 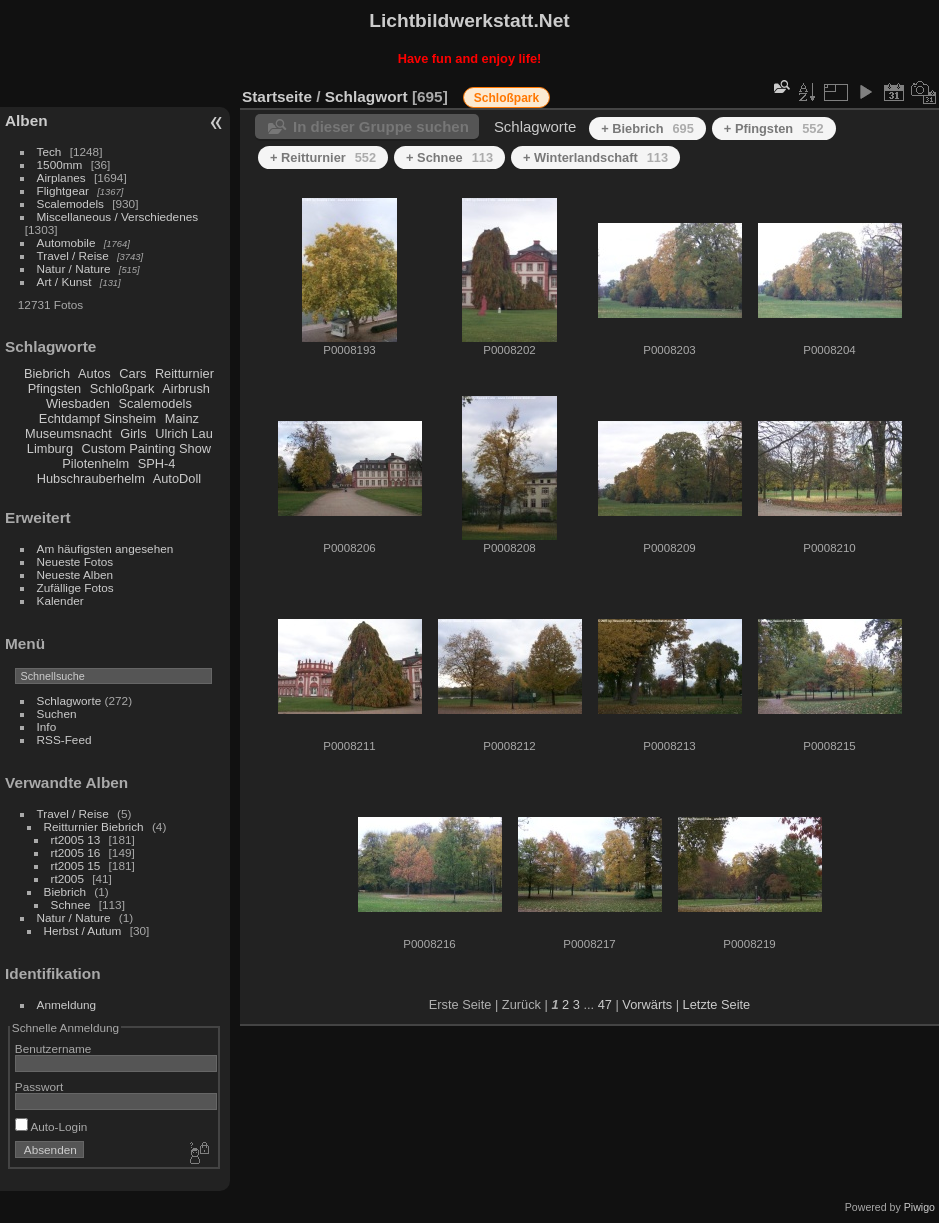 I want to click on Museumsnacht, so click(x=68, y=433).